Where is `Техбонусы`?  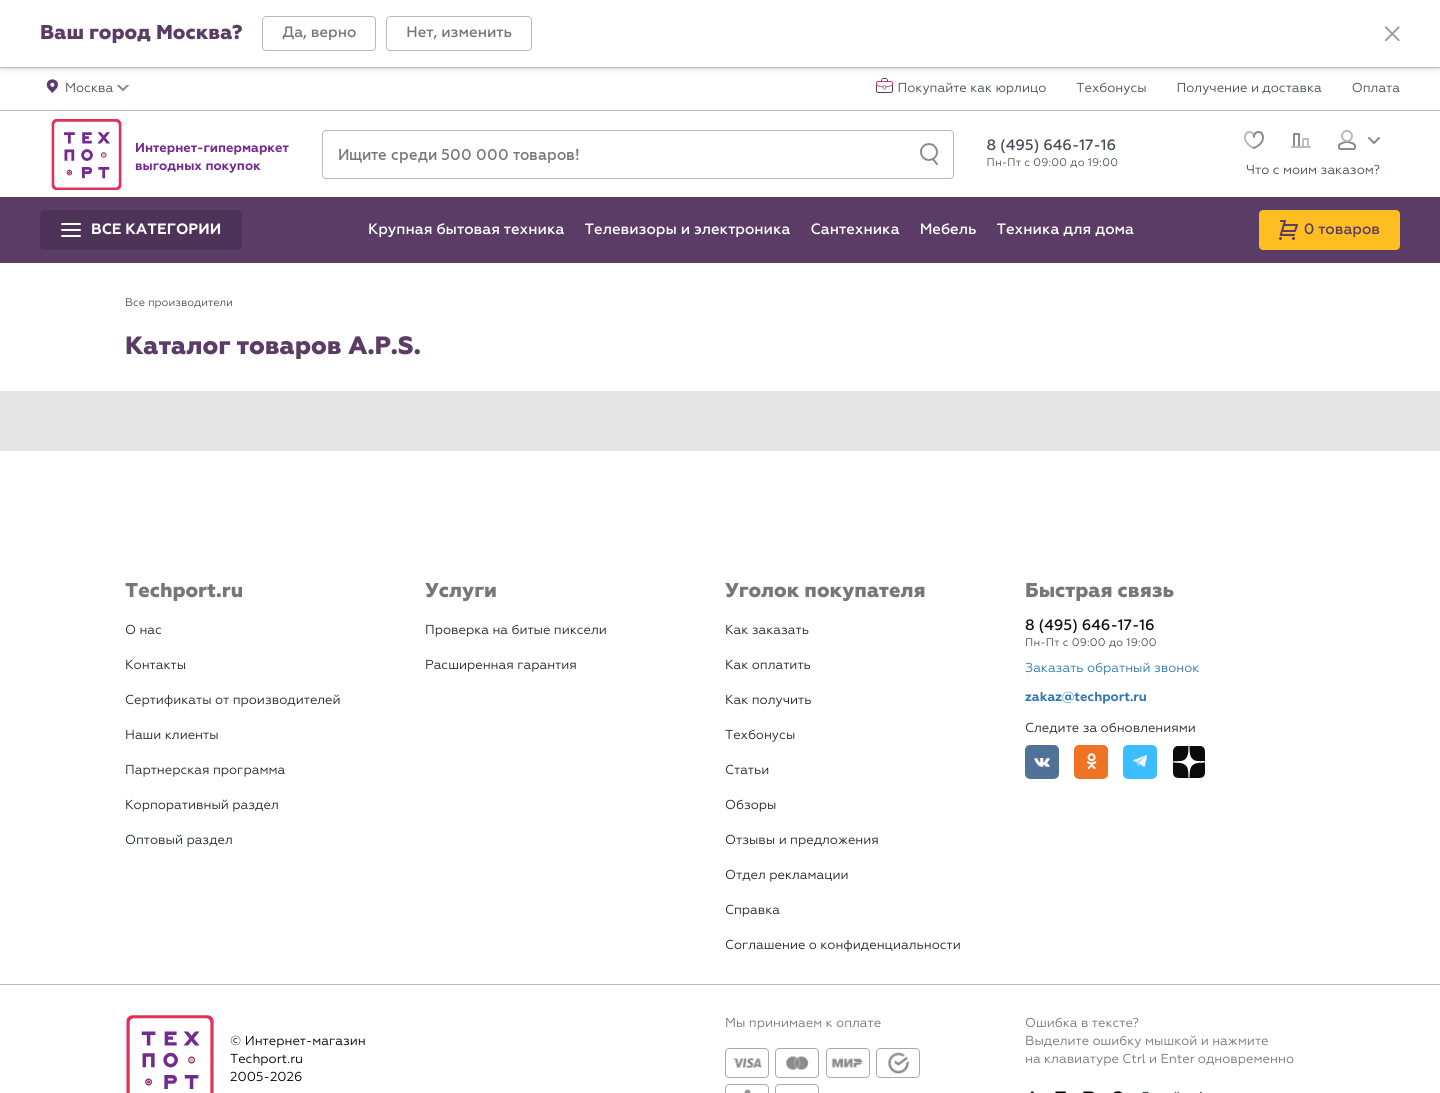 Техбонусы is located at coordinates (1111, 89).